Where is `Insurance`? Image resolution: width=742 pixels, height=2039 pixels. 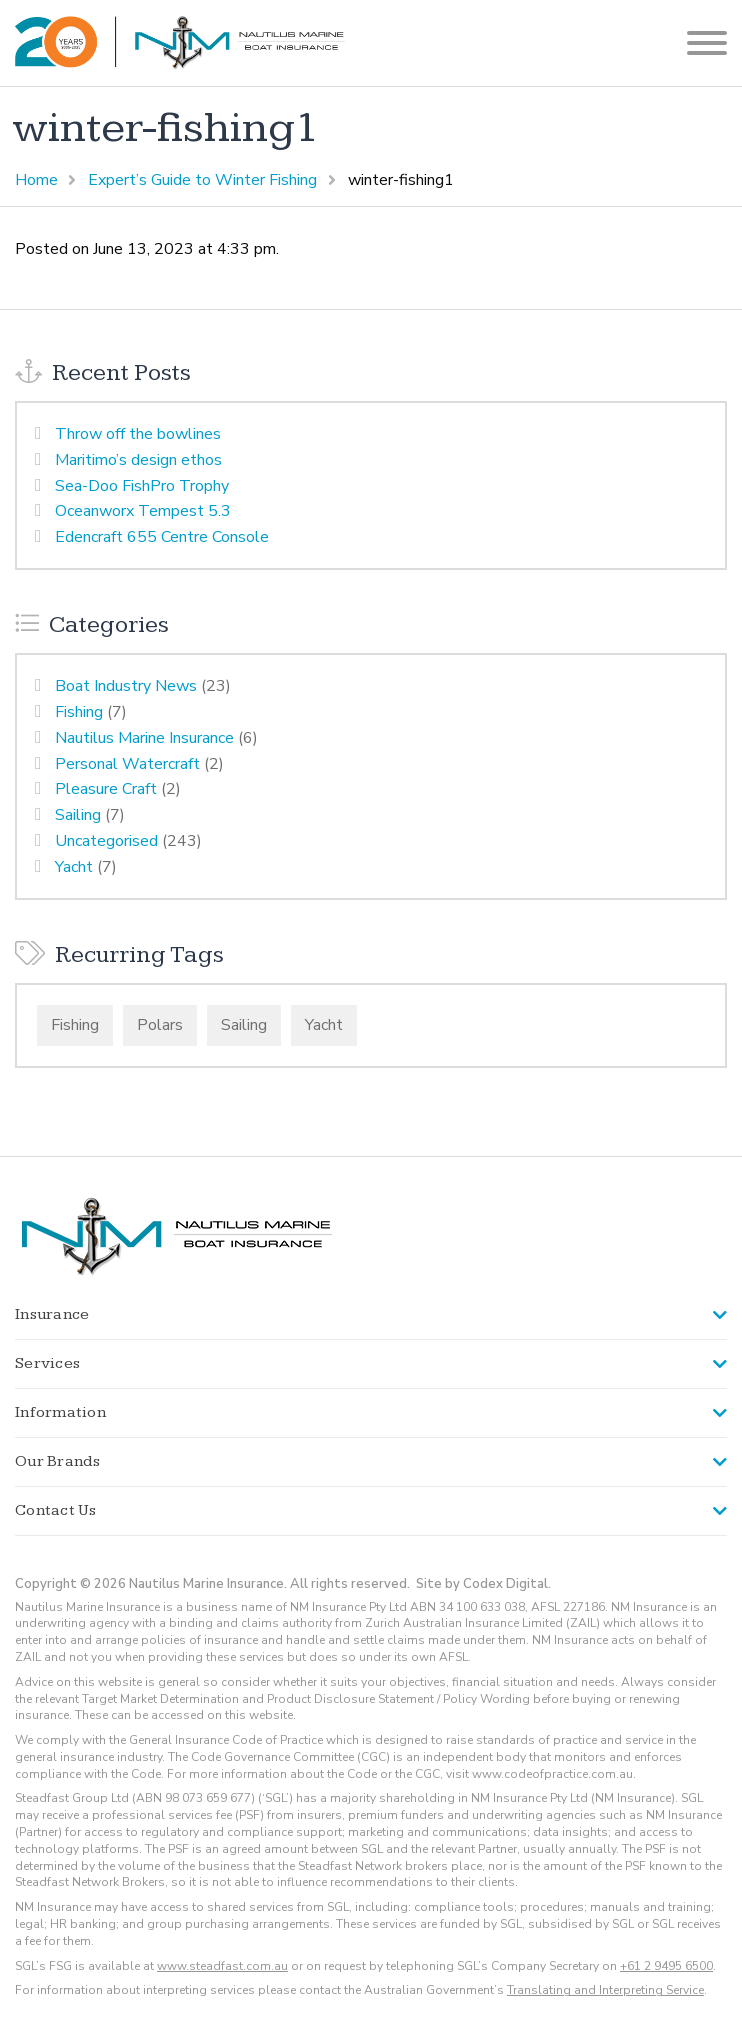
Insurance is located at coordinates (52, 1314).